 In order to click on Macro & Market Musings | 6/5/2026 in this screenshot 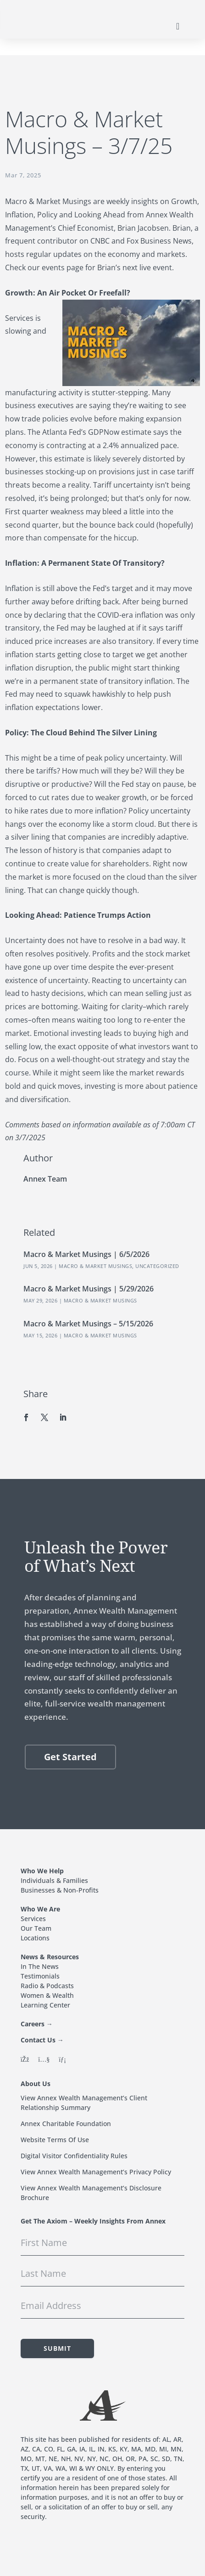, I will do `click(86, 1254)`.